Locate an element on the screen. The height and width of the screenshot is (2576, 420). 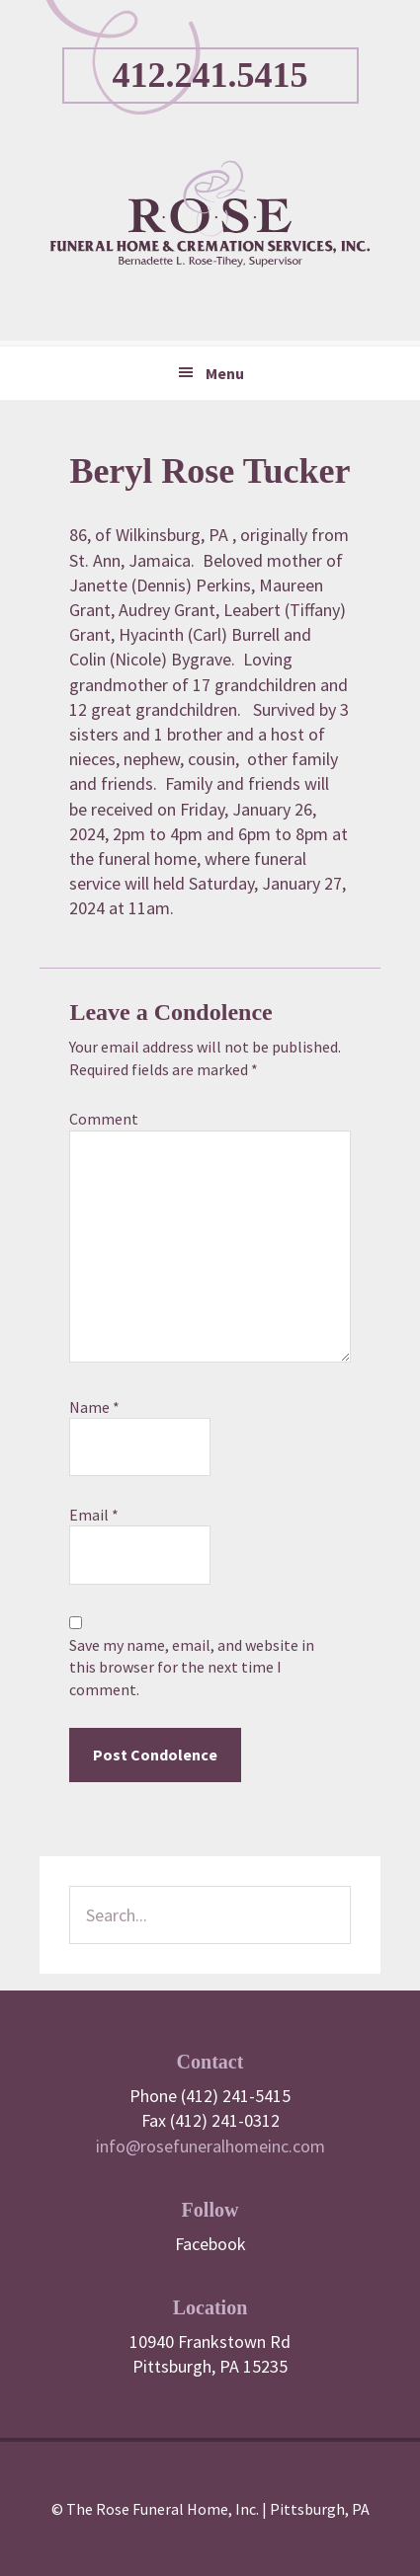
Menu [button] is located at coordinates (225, 373).